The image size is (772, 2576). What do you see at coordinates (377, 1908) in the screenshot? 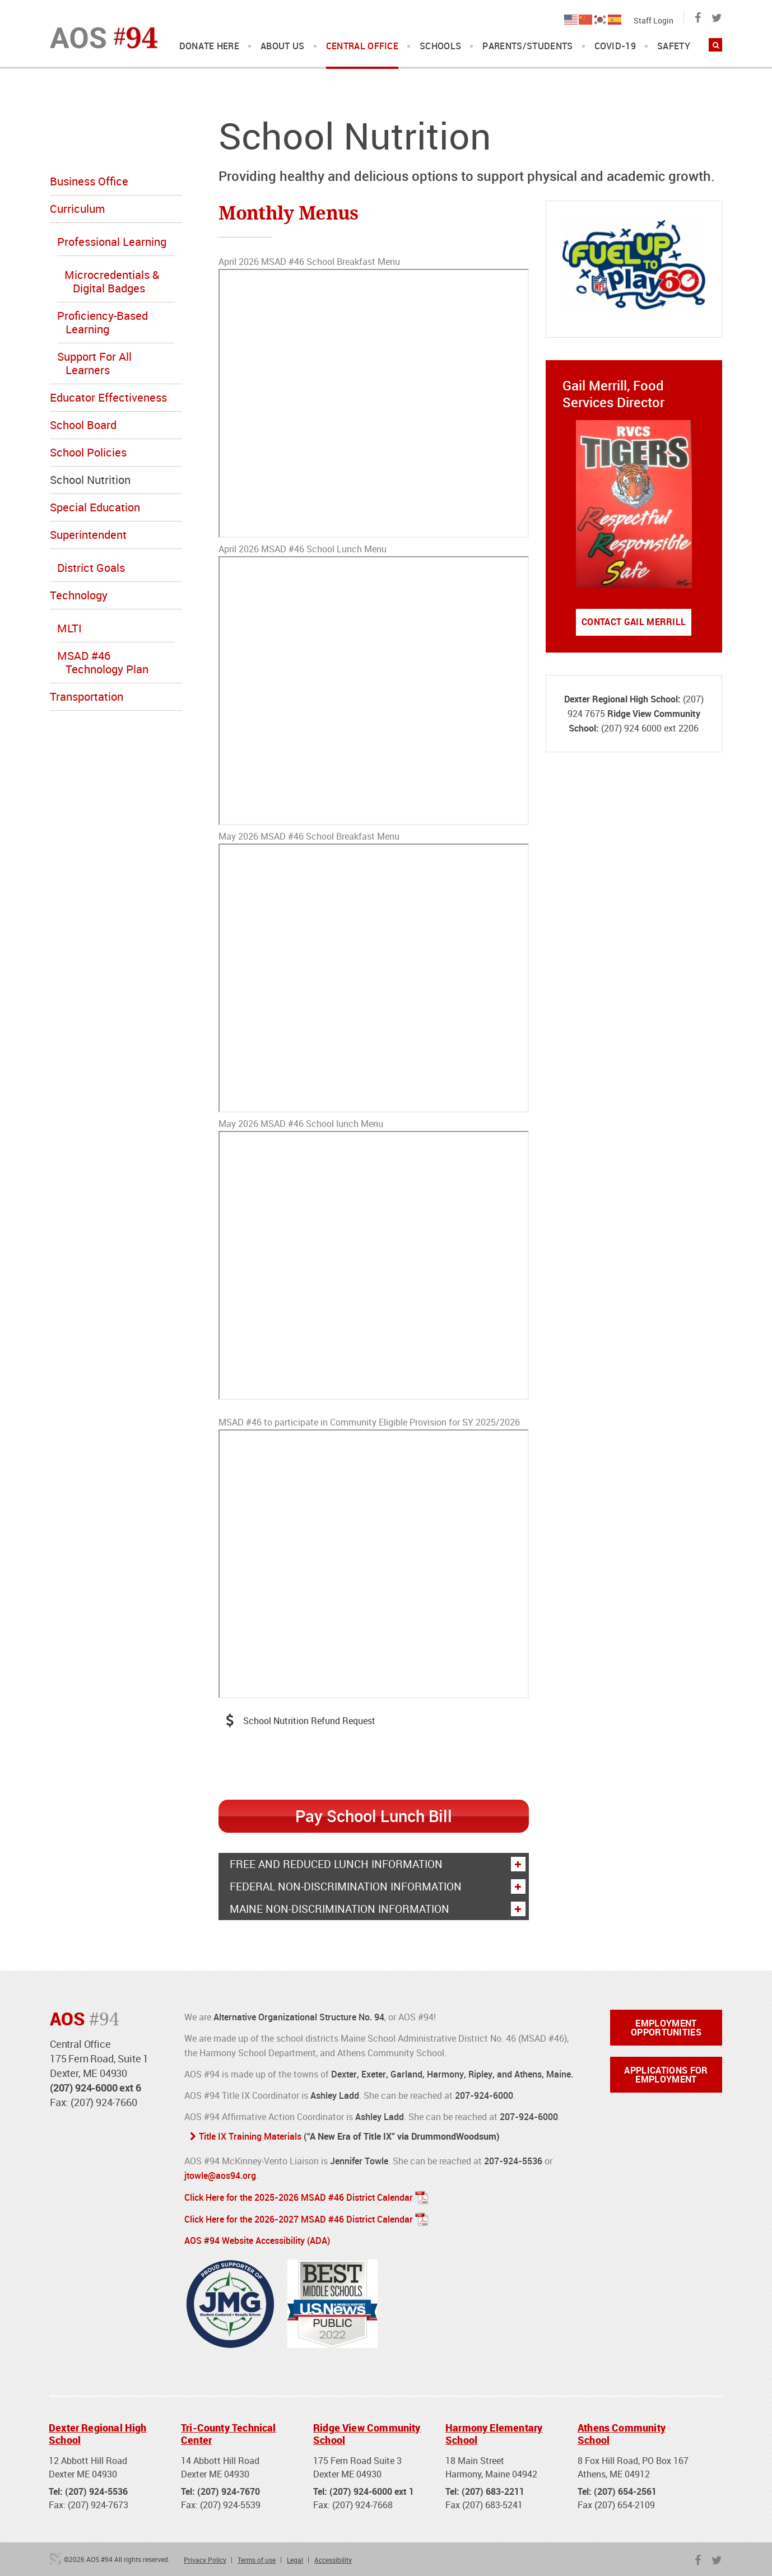
I see `Maine Non-discrimination Information [button]` at bounding box center [377, 1908].